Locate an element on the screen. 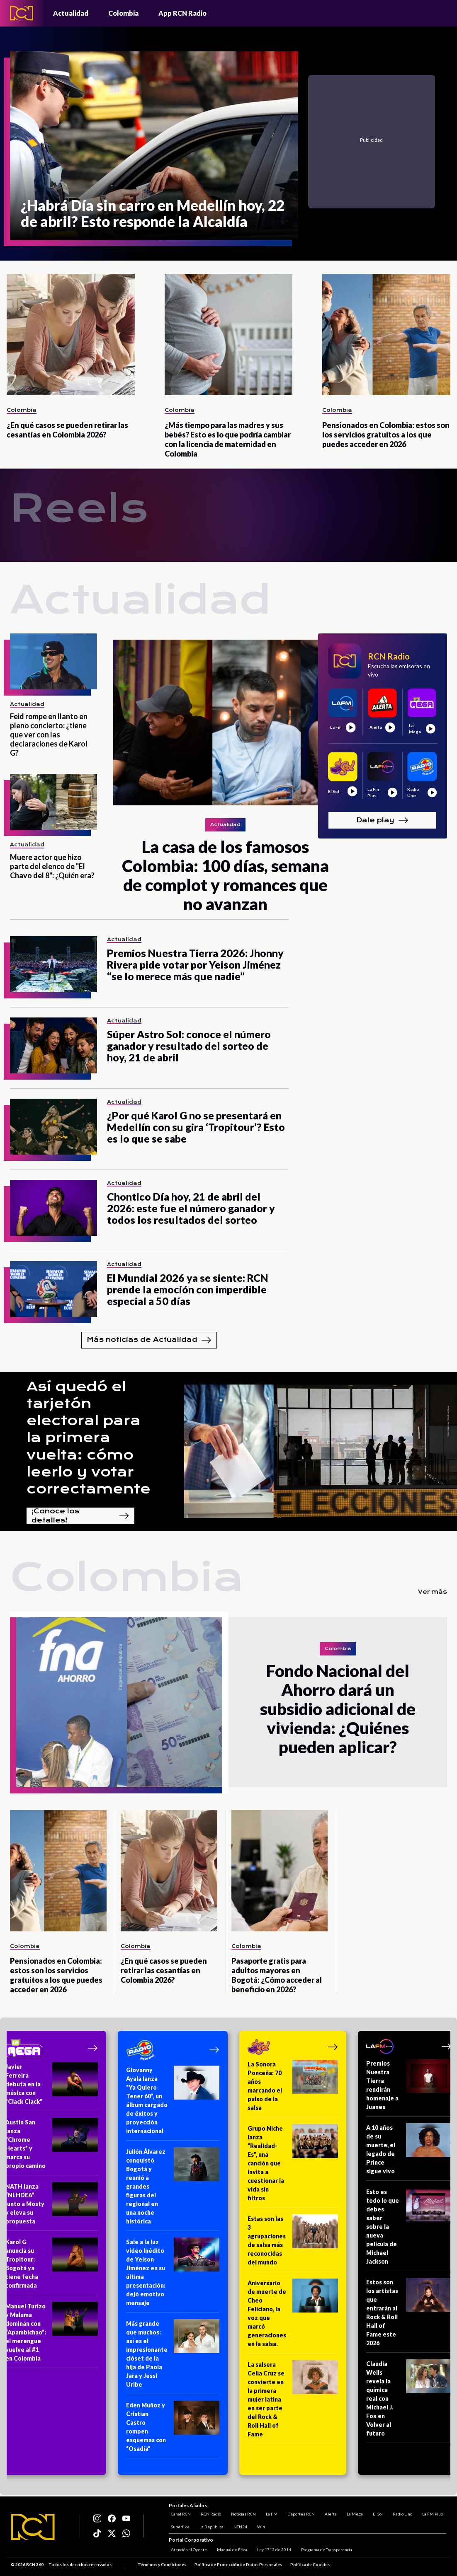 Image resolution: width=457 pixels, height=2576 pixels. Actualidad is located at coordinates (70, 13).